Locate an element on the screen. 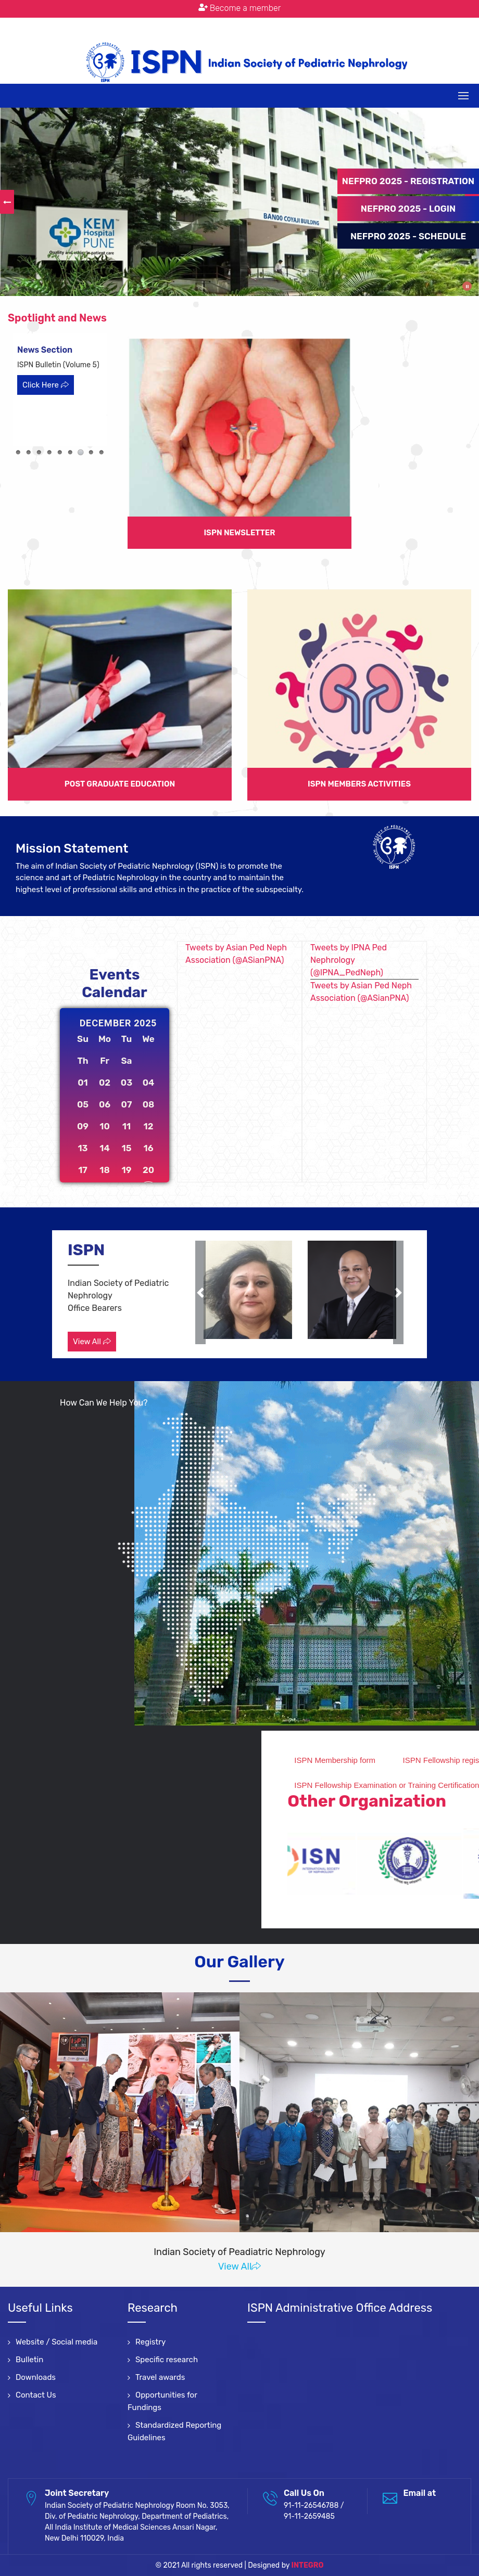 This screenshot has height=2576, width=479. : 91-11-26546788 / 91-11-2659485 is located at coordinates (229, 25).